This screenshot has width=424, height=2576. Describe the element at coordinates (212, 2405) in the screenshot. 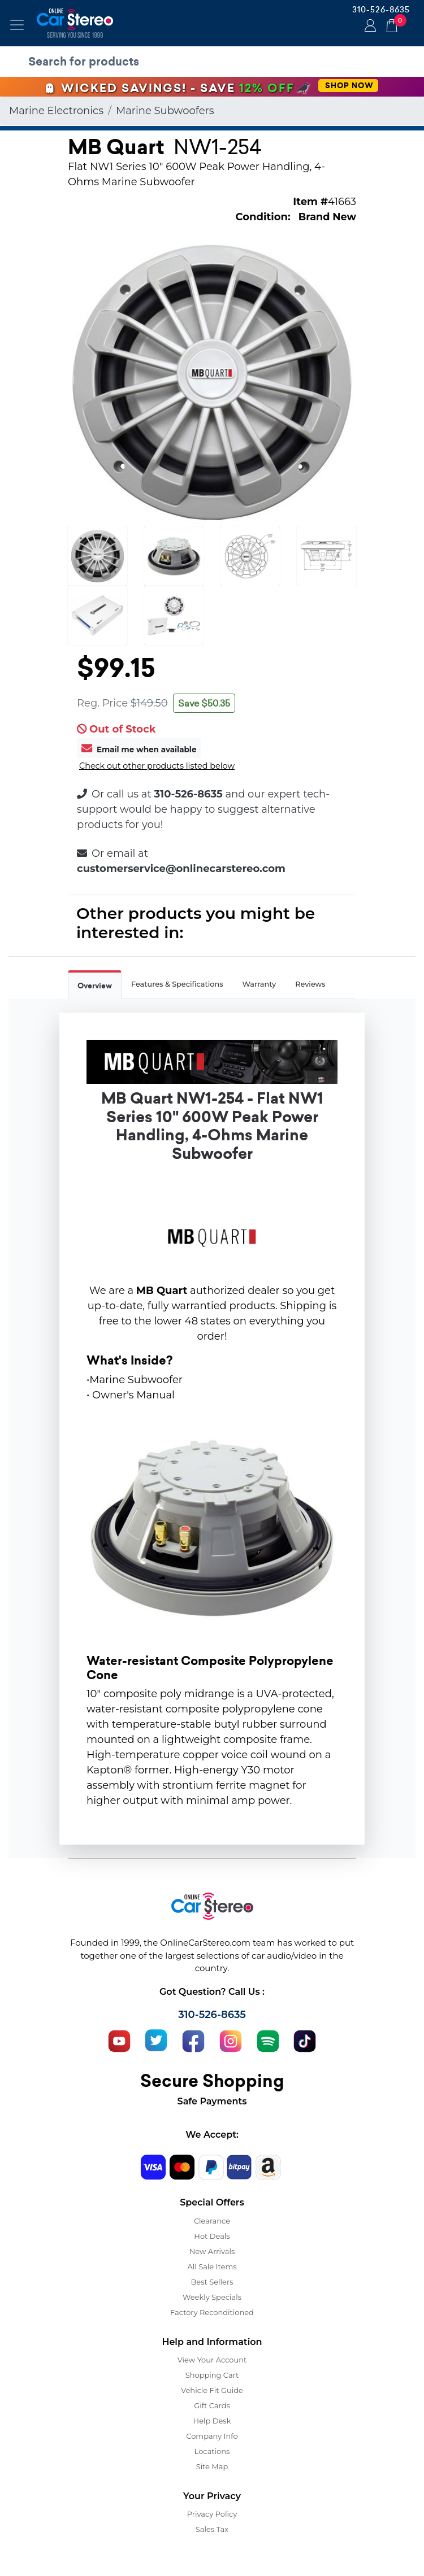

I see `Gift Cards` at that location.